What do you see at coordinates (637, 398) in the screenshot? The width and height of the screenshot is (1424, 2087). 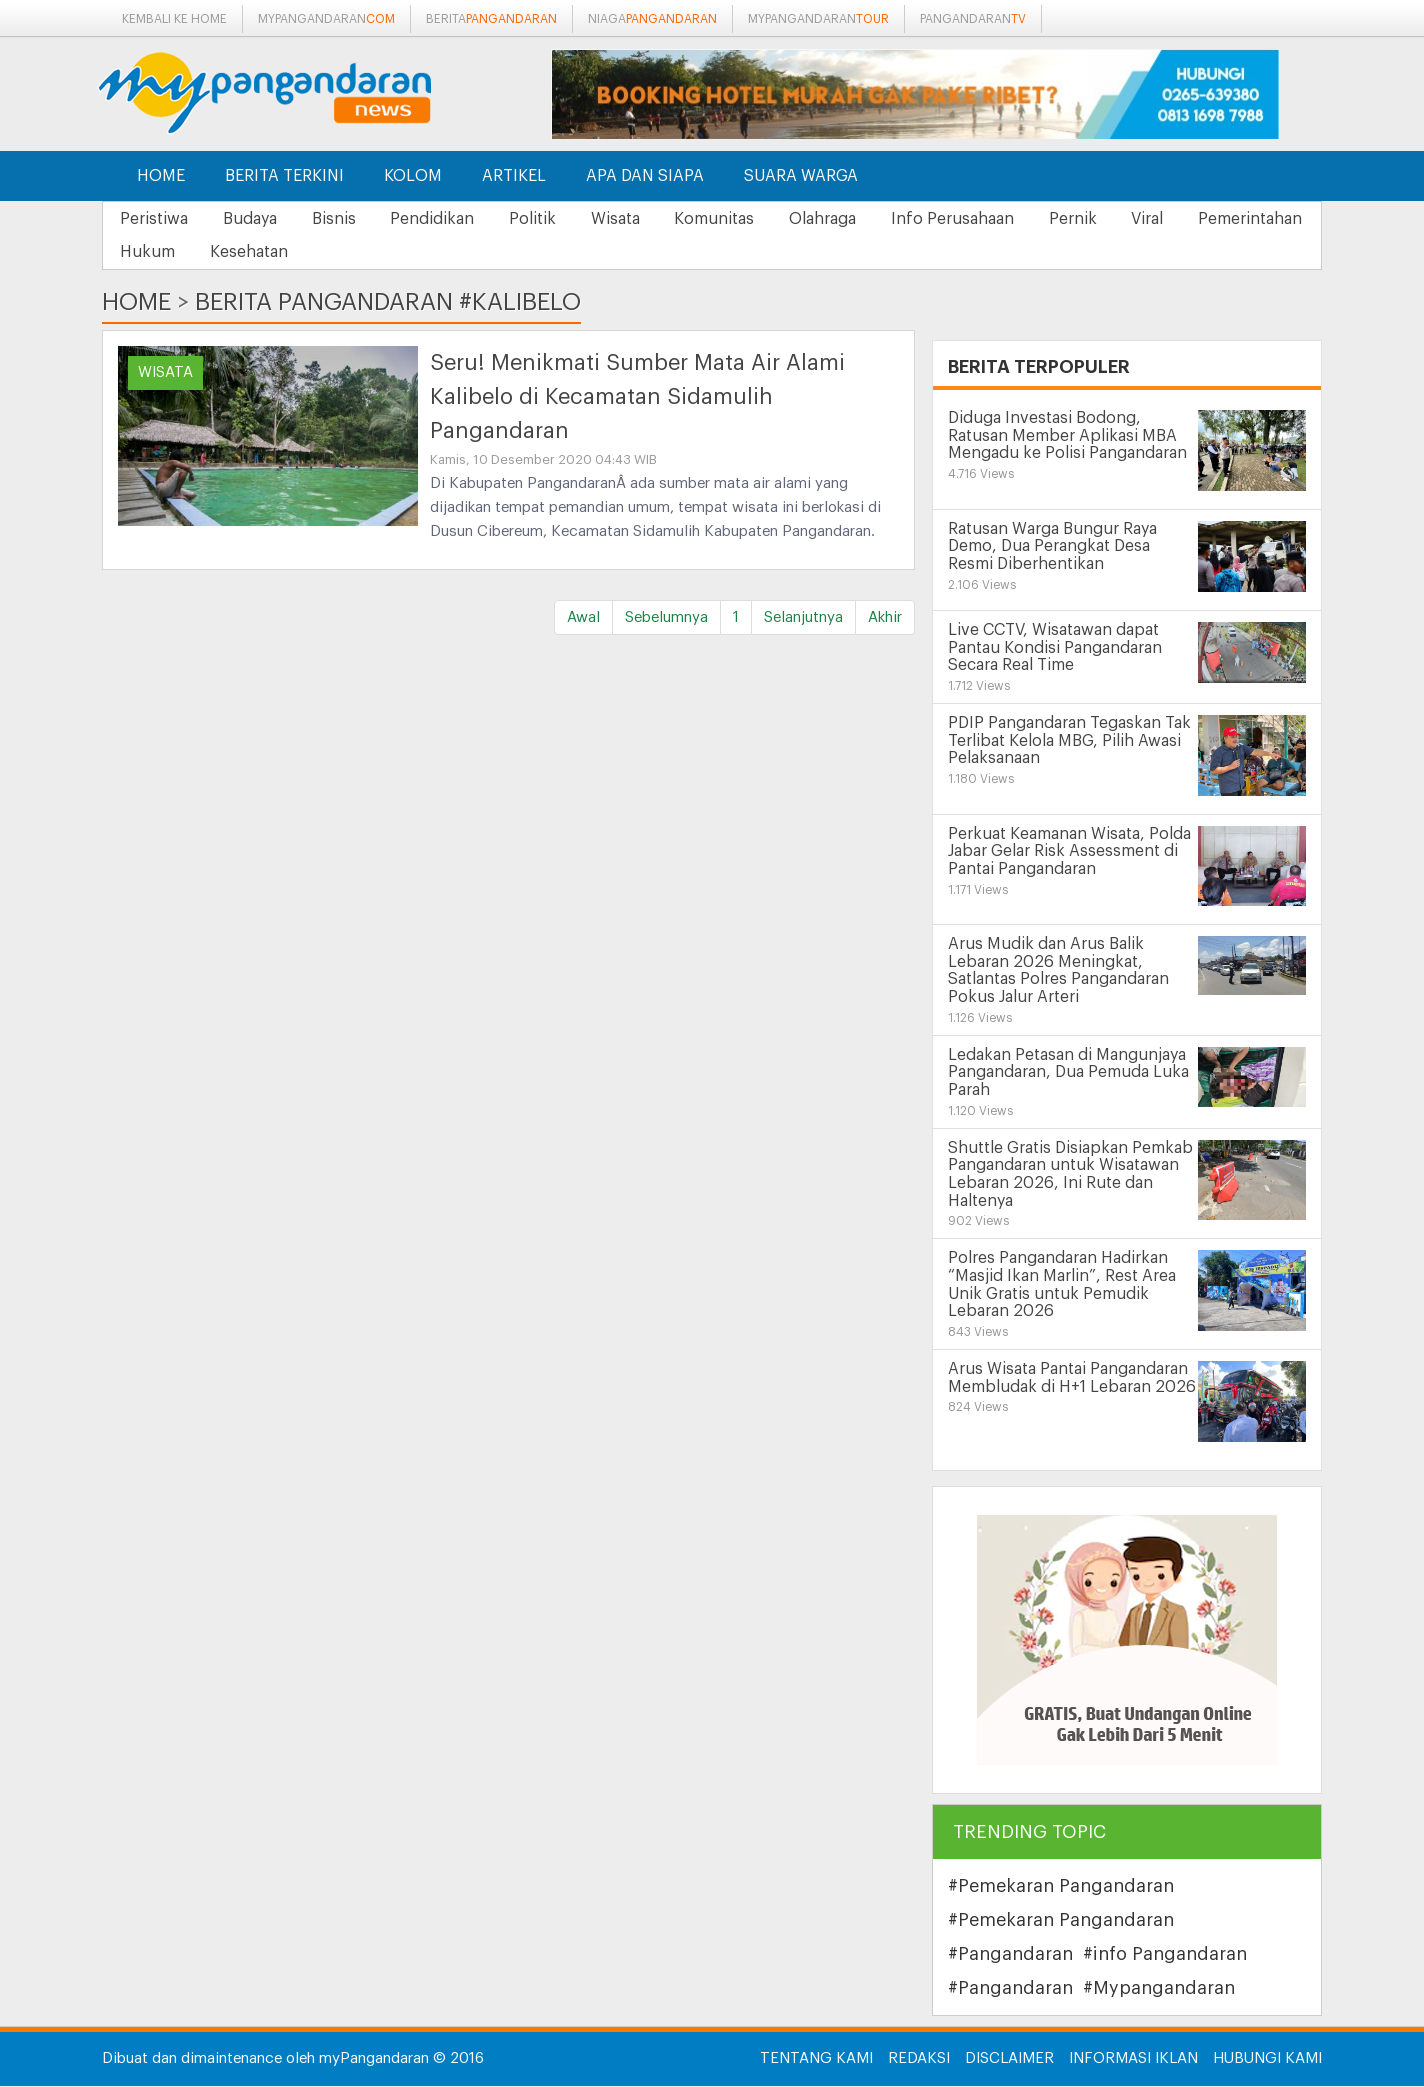 I see `Seru! Menikmati Sumber Mata Air Alami Kalibelo di Kecamatan Sidamulih Pangandaran` at bounding box center [637, 398].